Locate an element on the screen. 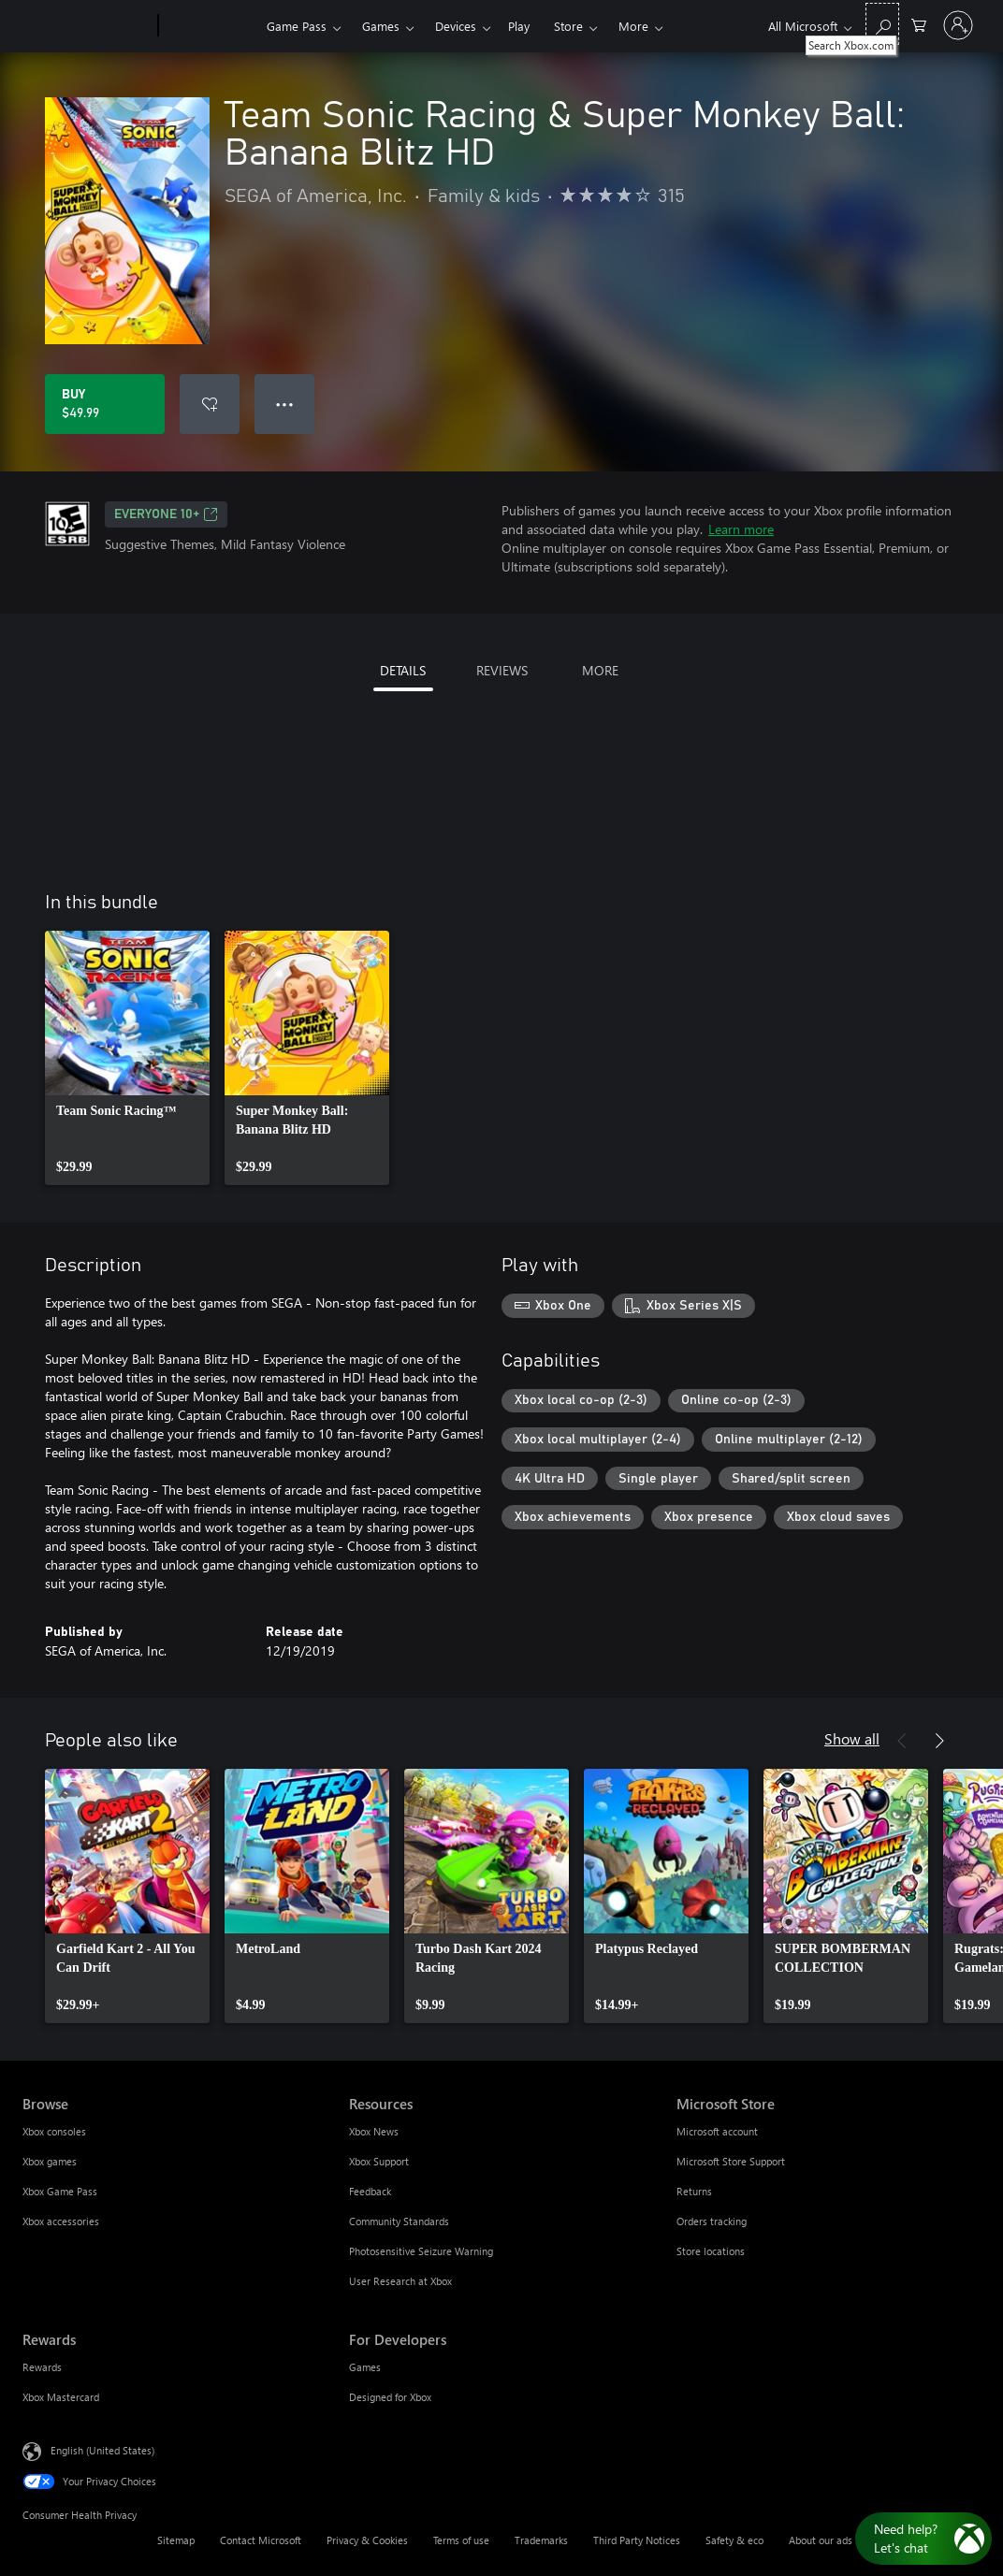 The image size is (1003, 2576). English (United States) [Content Language Selector. Currently set to English (United States)] is located at coordinates (102, 2450).